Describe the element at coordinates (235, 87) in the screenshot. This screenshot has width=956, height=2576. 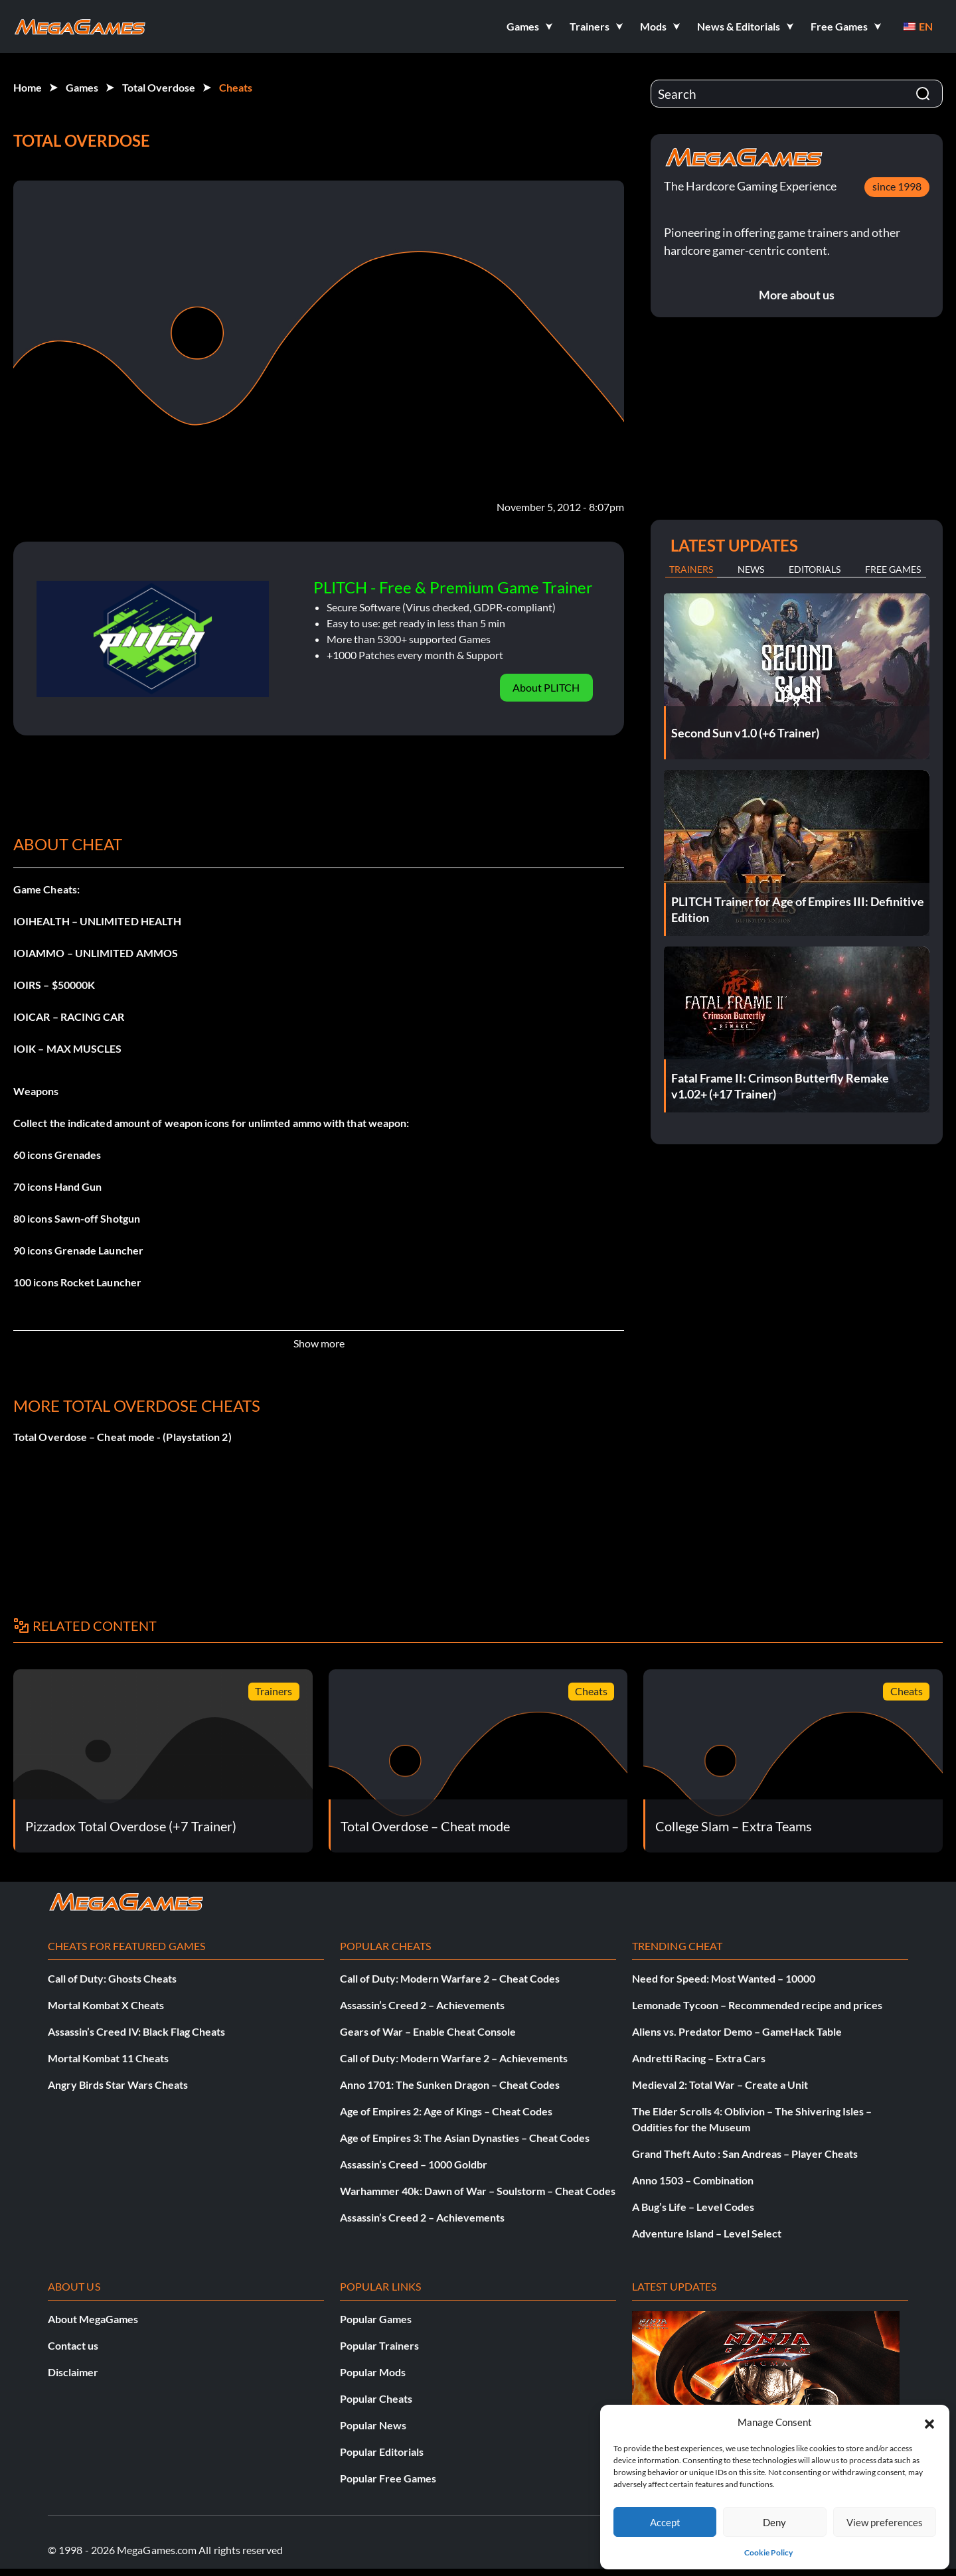
I see `Cheats` at that location.